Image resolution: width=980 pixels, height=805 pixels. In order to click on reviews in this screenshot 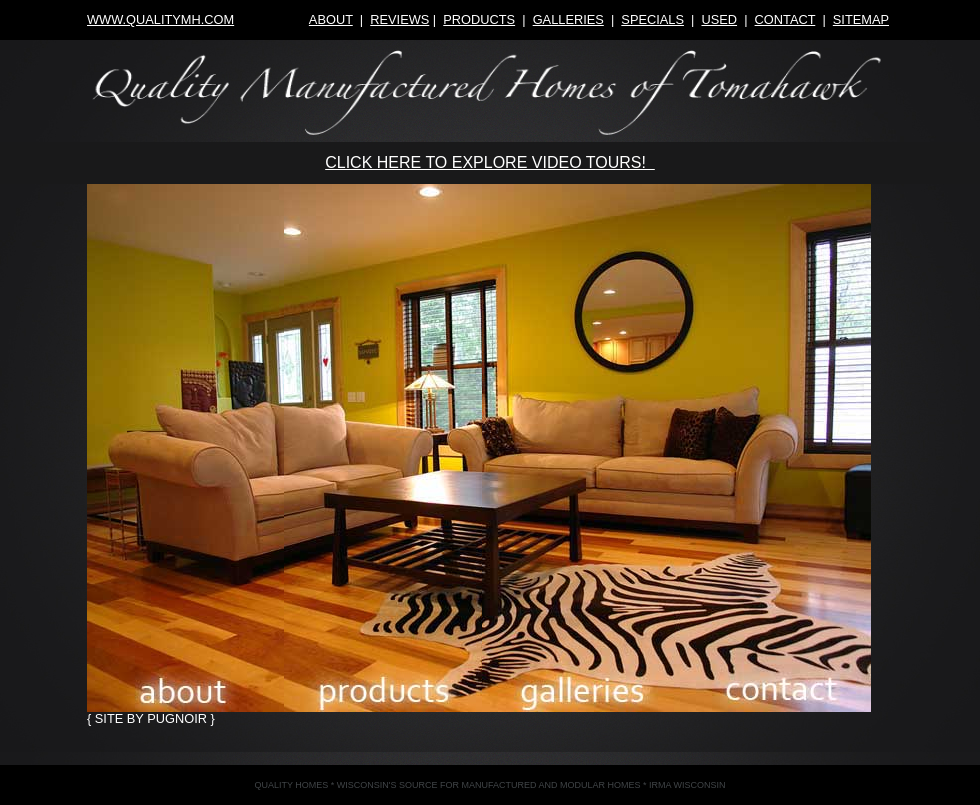, I will do `click(399, 19)`.